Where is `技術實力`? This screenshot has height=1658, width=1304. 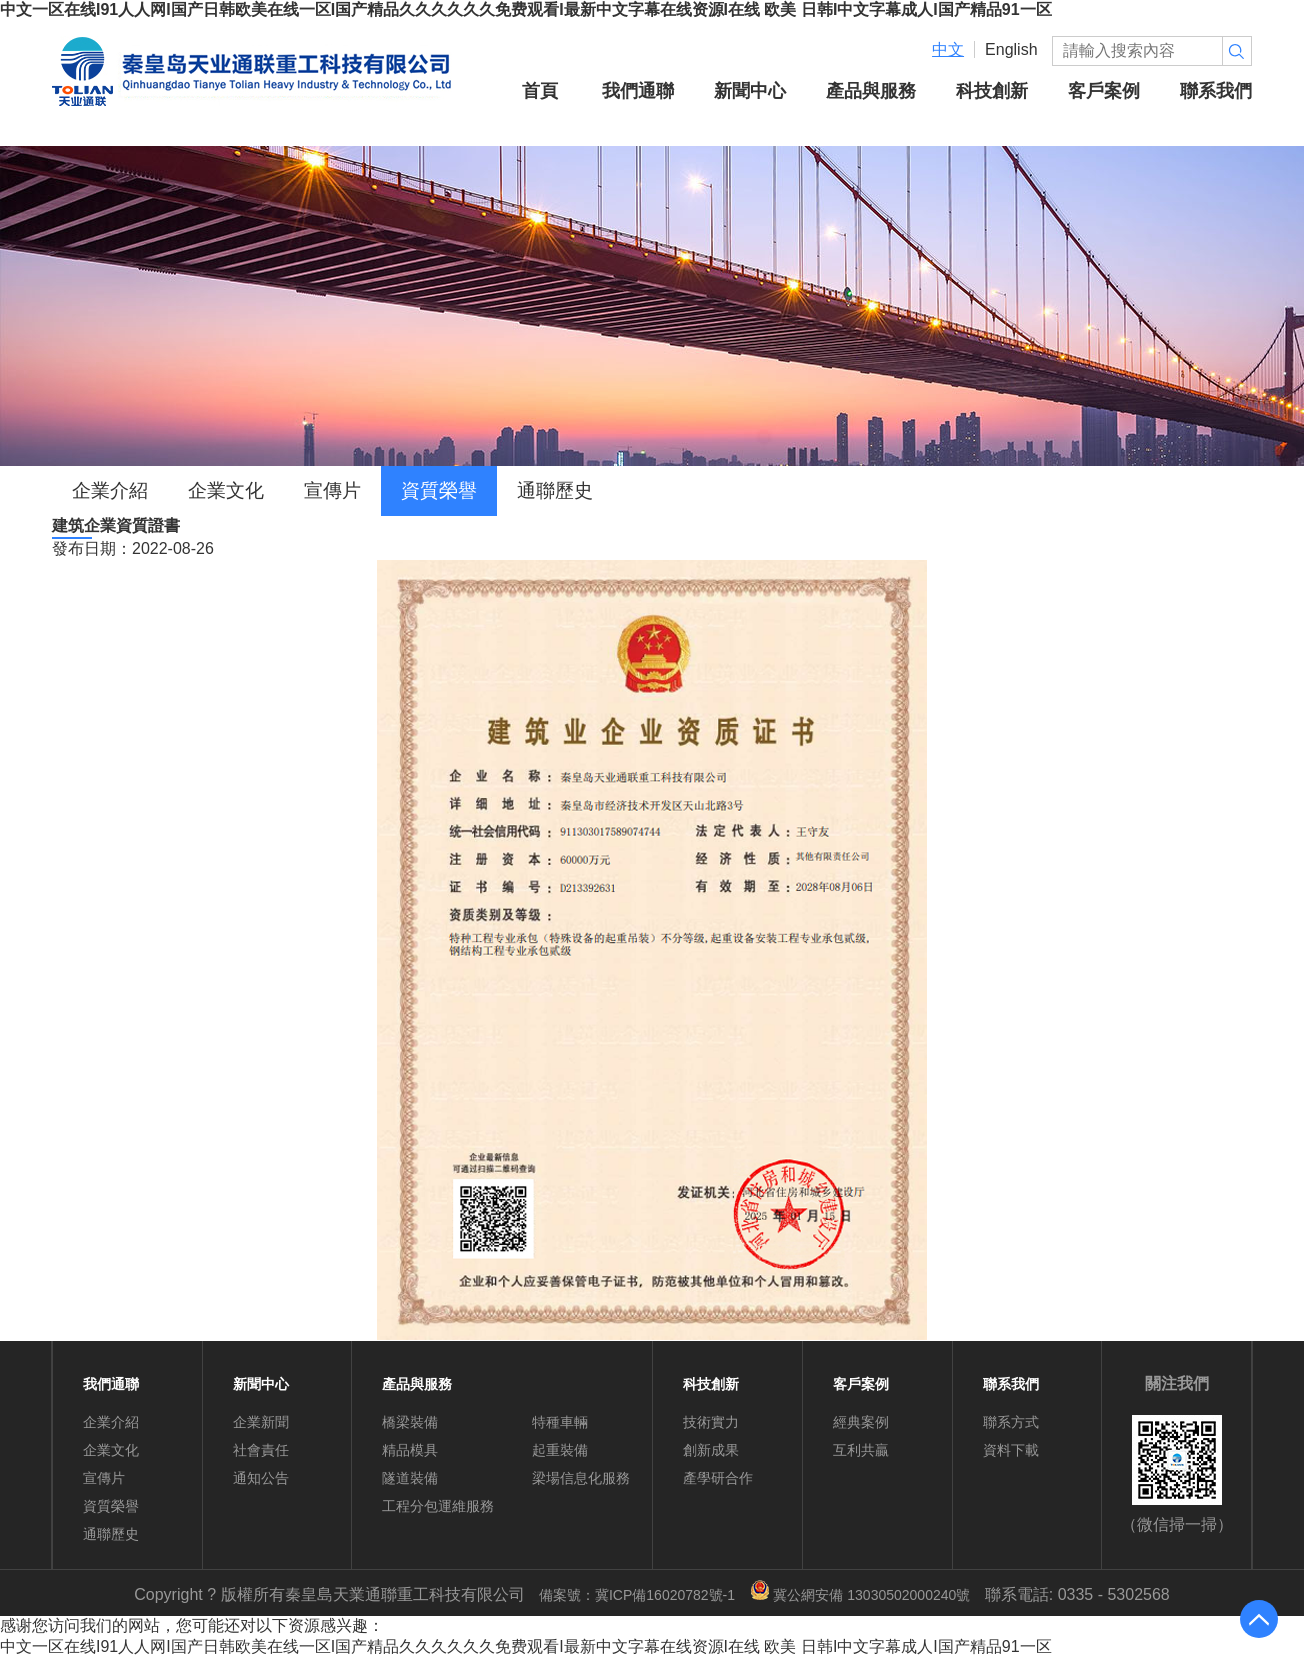 技術實力 is located at coordinates (711, 1422).